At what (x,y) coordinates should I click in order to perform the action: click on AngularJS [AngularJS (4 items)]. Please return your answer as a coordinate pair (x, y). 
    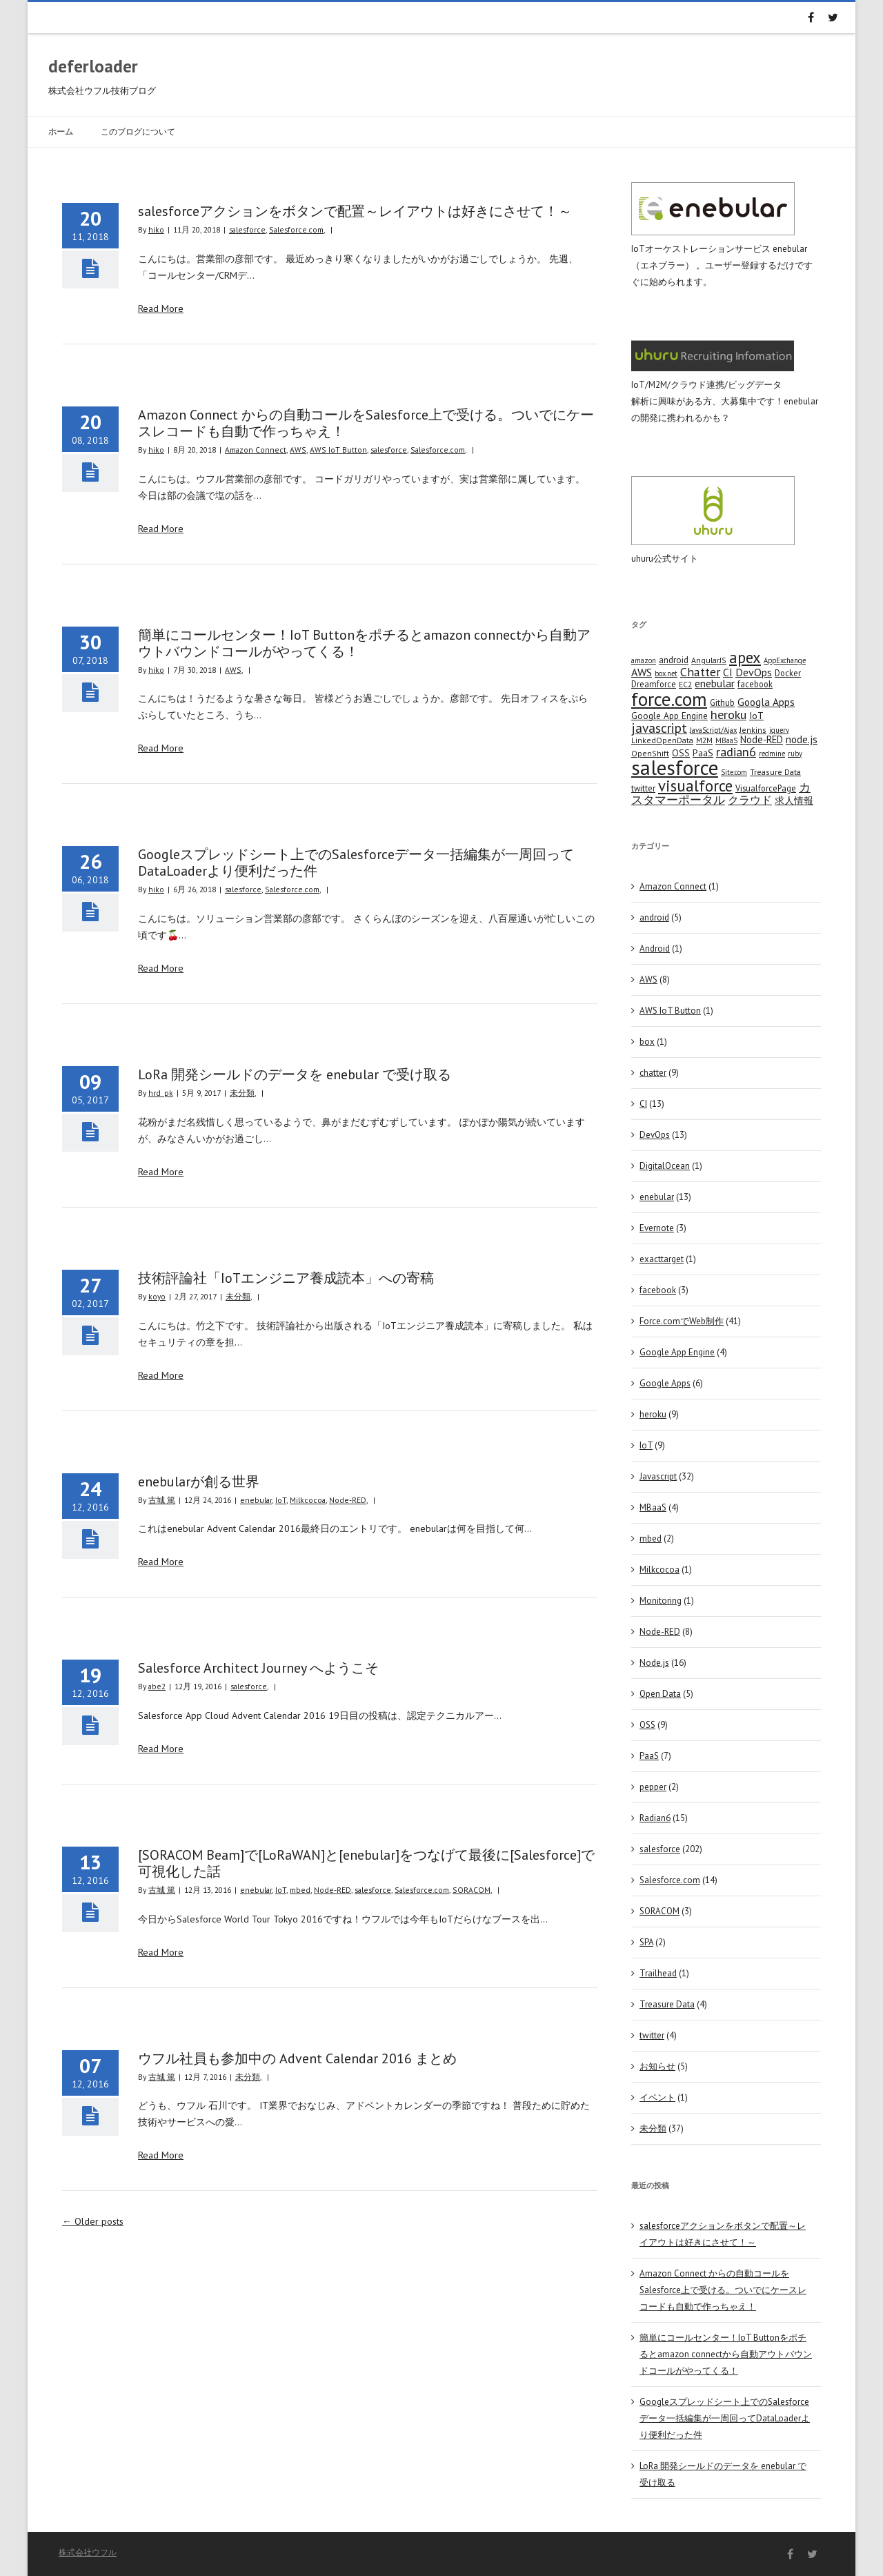
    Looking at the image, I should click on (708, 660).